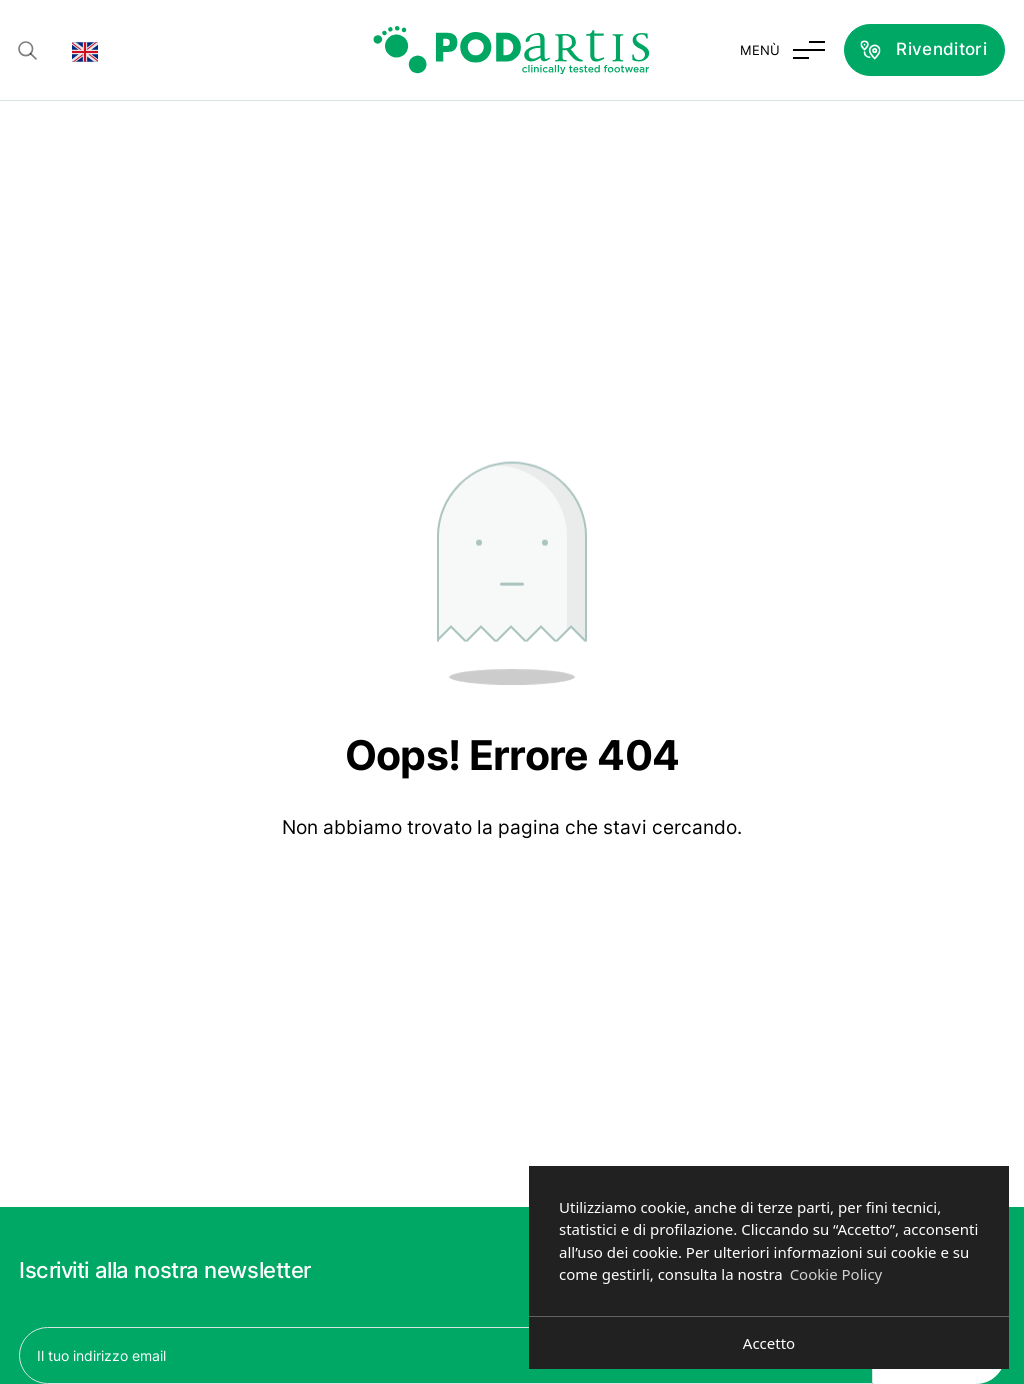 This screenshot has width=1024, height=1384. I want to click on Cookie Policy, so click(836, 1274).